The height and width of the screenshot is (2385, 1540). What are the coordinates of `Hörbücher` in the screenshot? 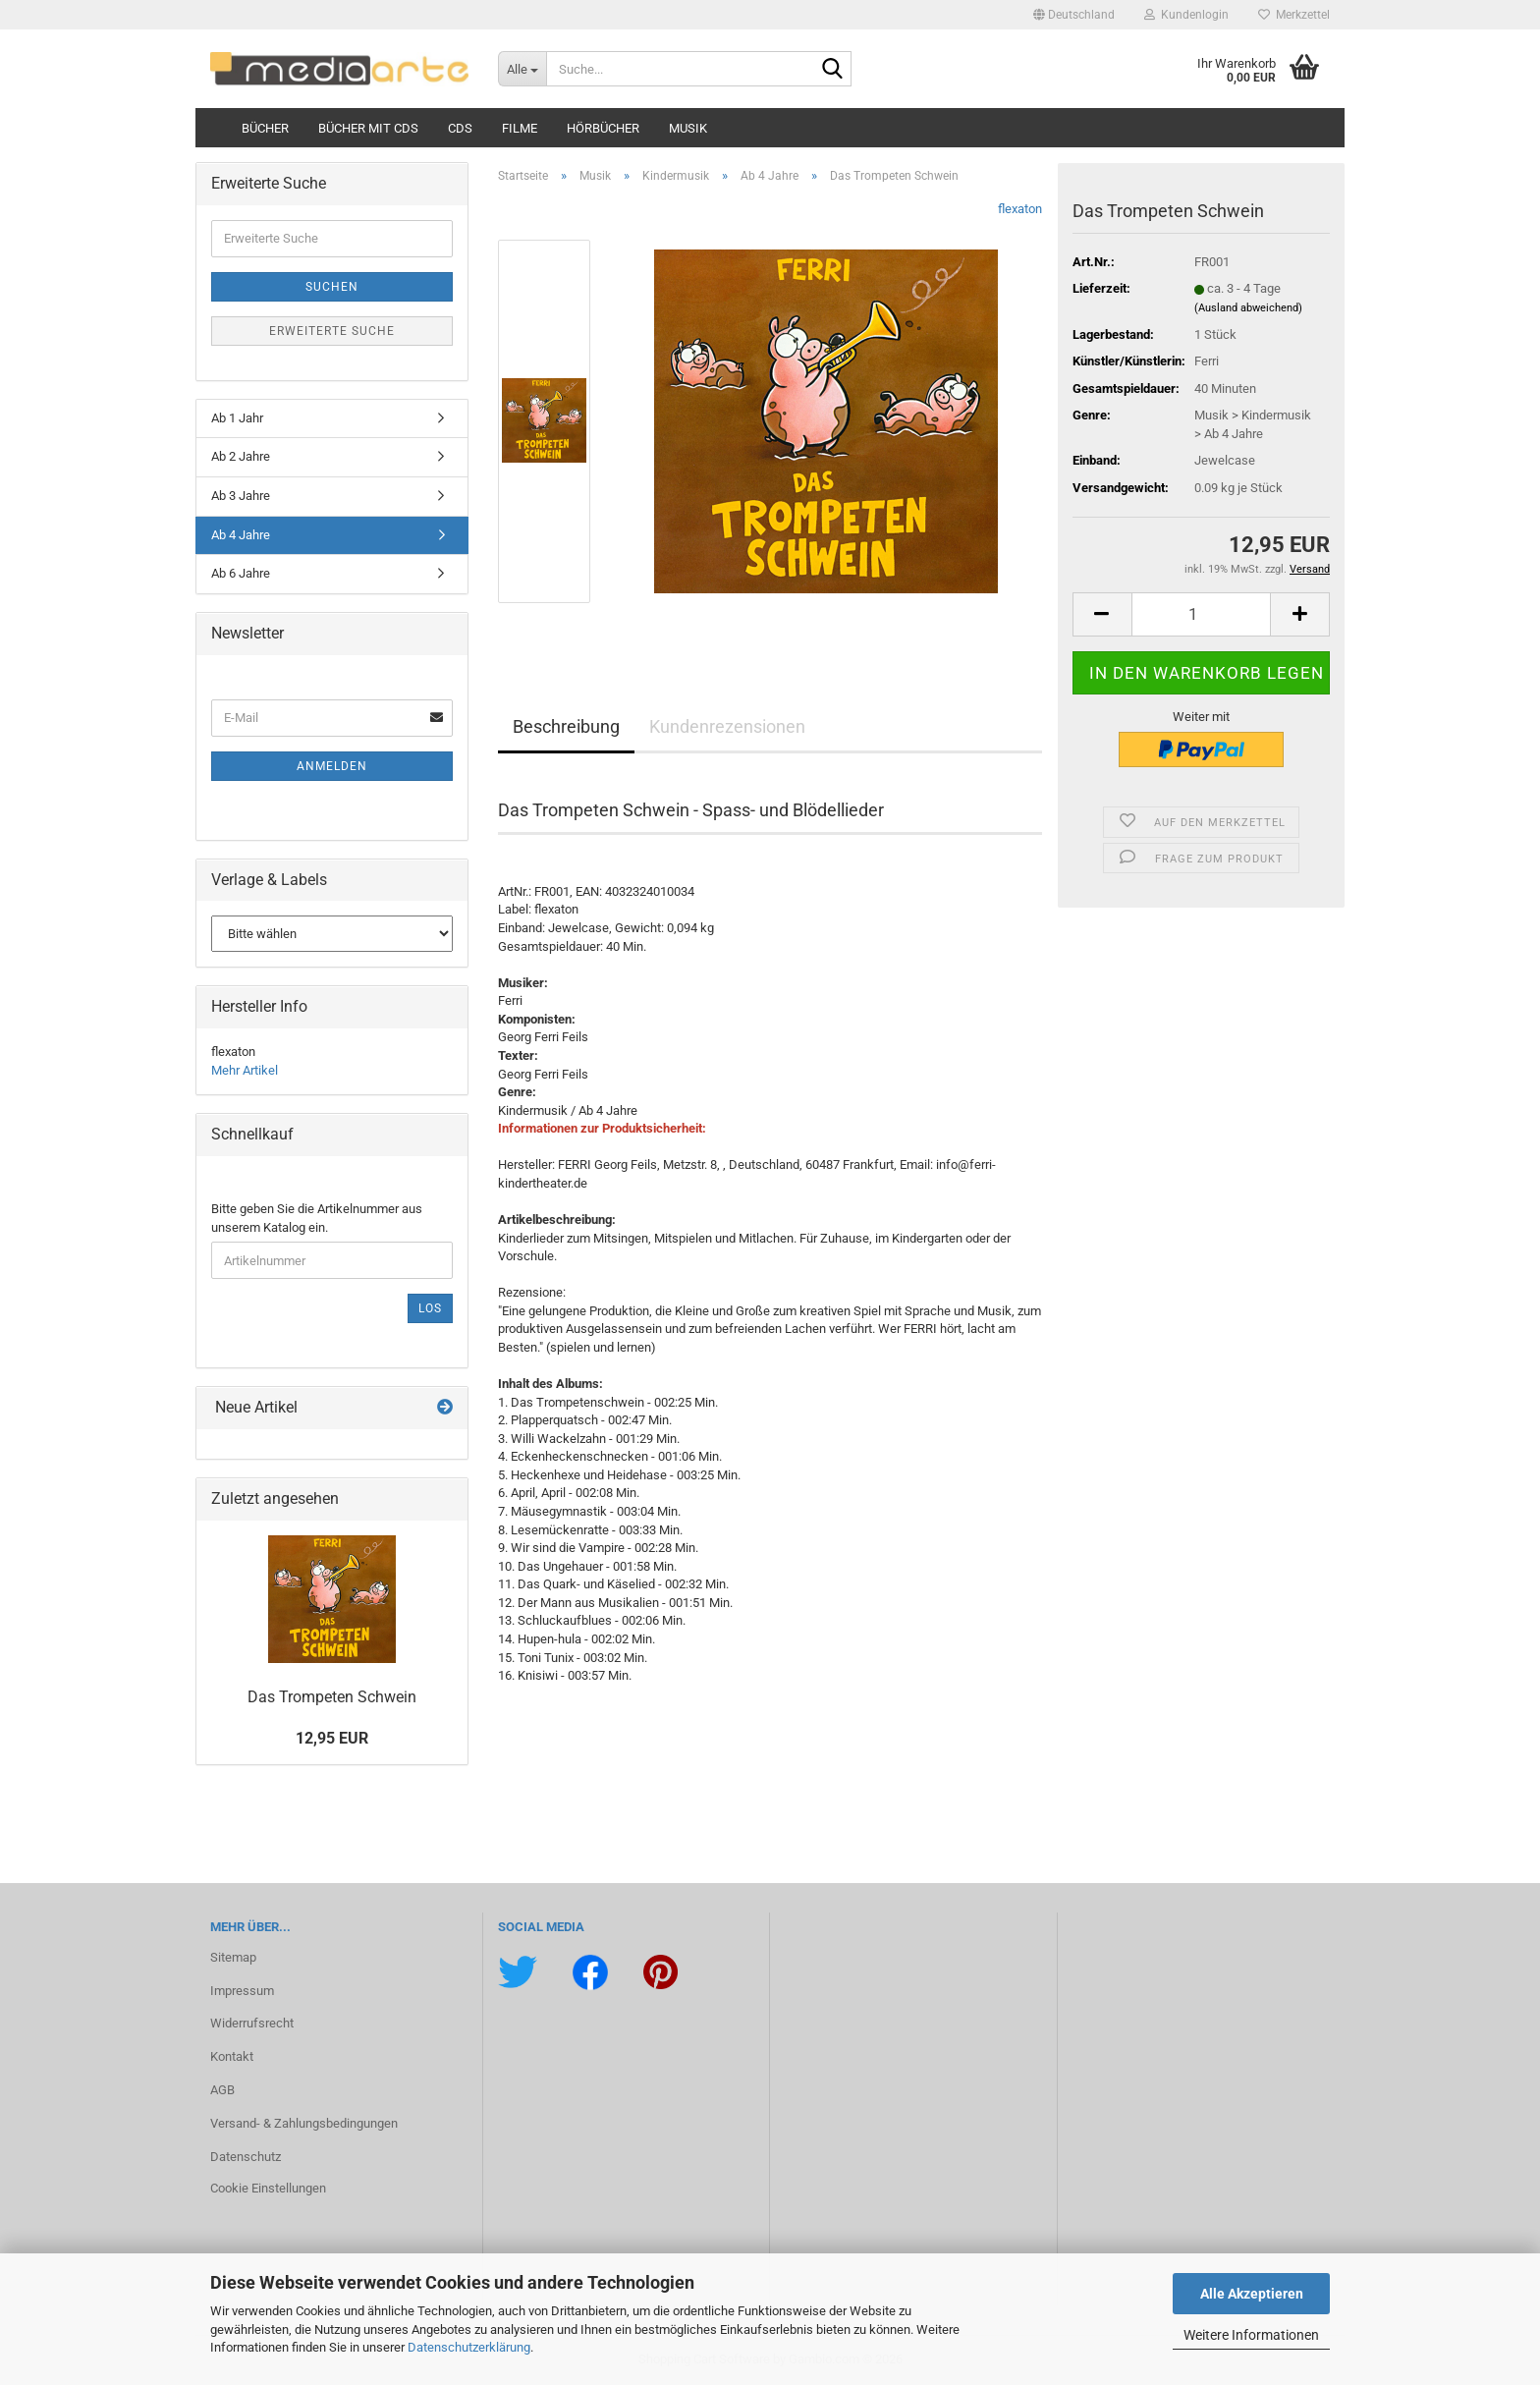 It's located at (603, 128).